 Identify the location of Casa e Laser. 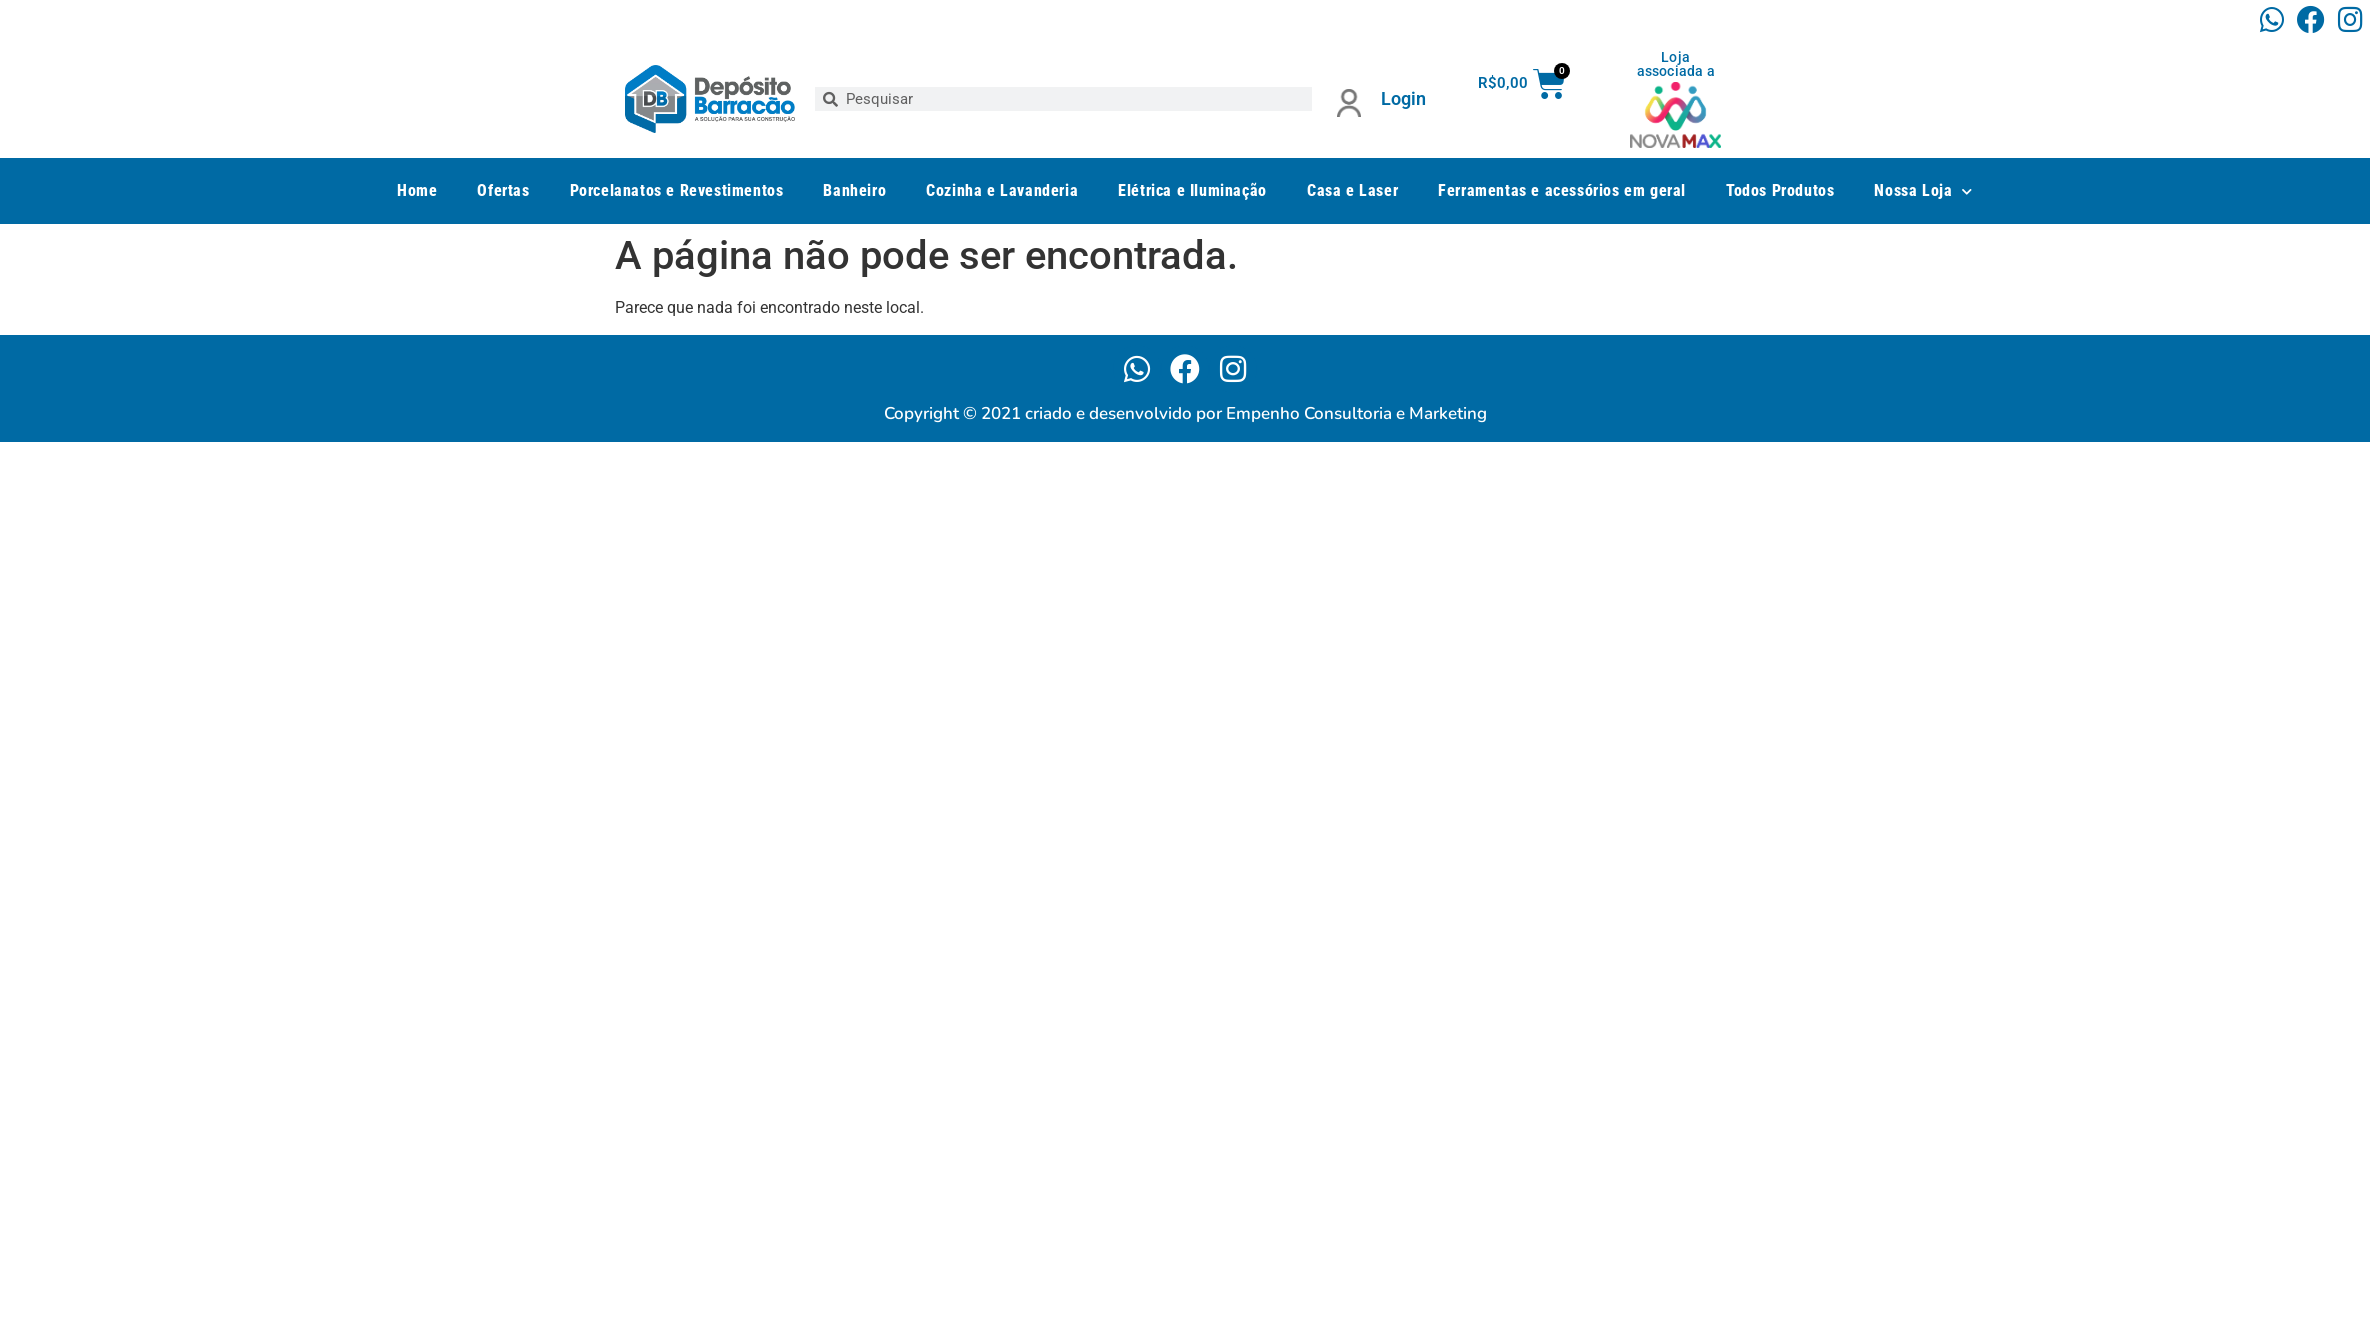
(1352, 190).